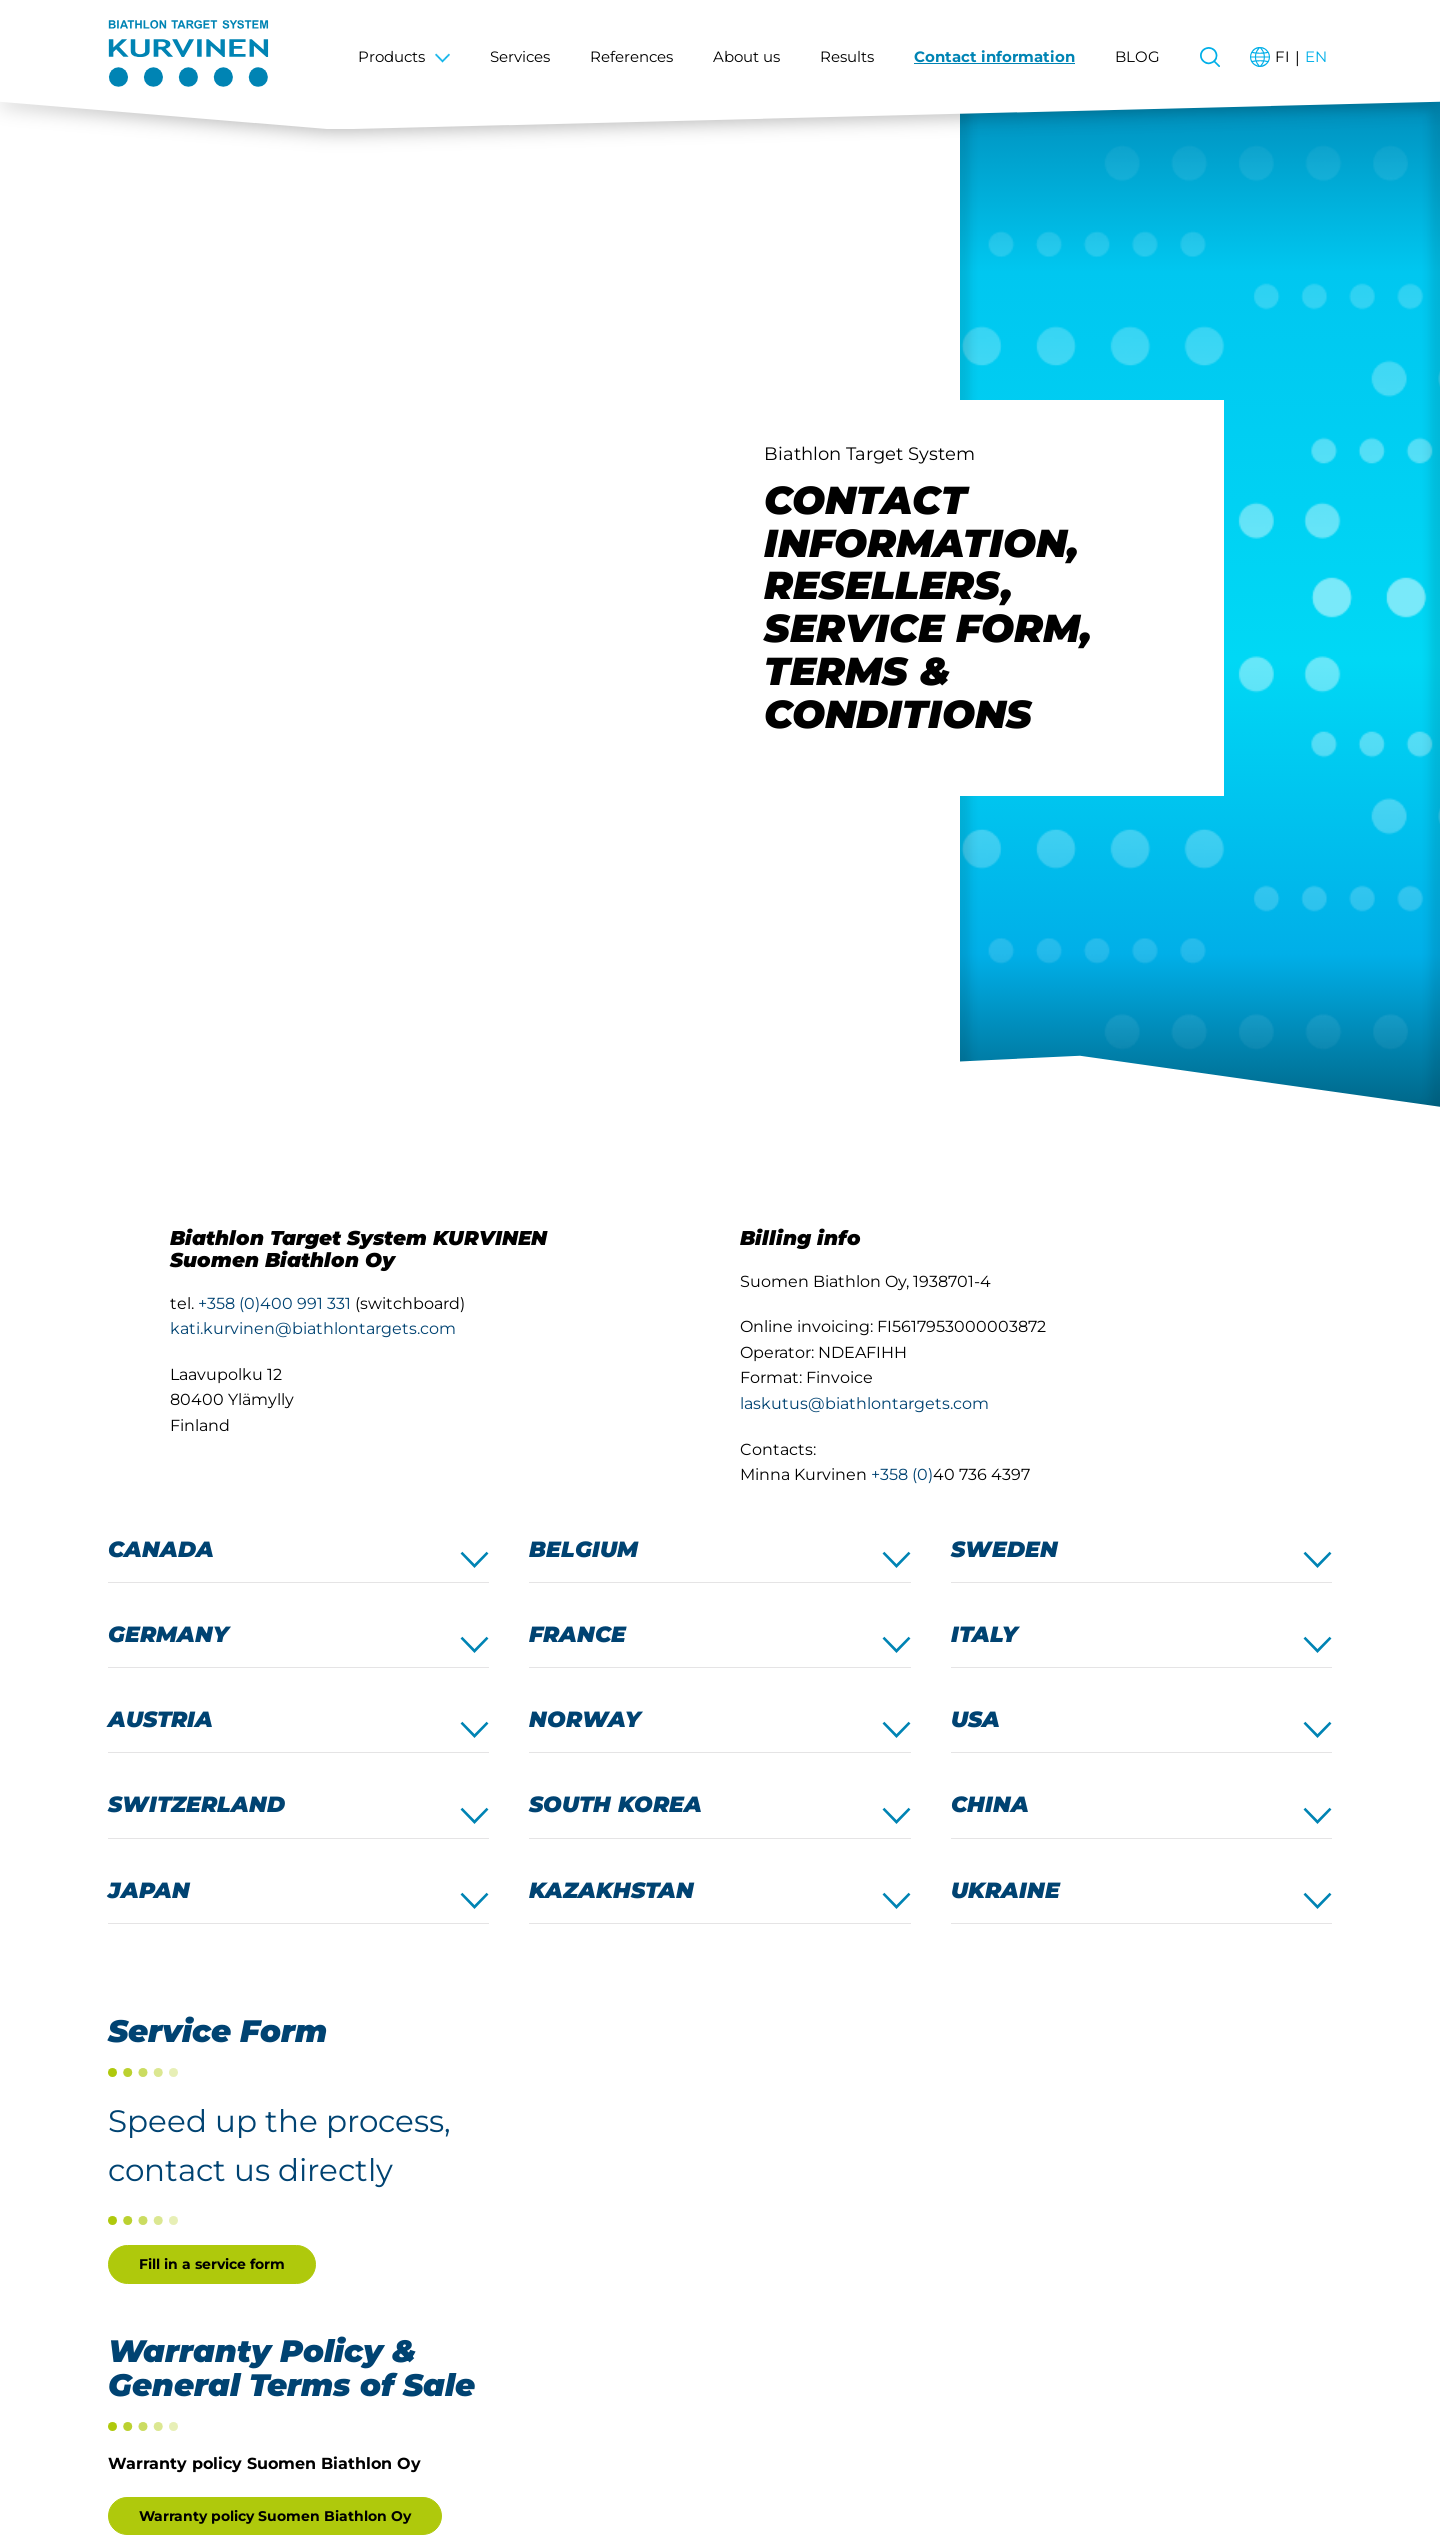 Image resolution: width=1440 pixels, height=2544 pixels. Describe the element at coordinates (746, 56) in the screenshot. I see `About us` at that location.